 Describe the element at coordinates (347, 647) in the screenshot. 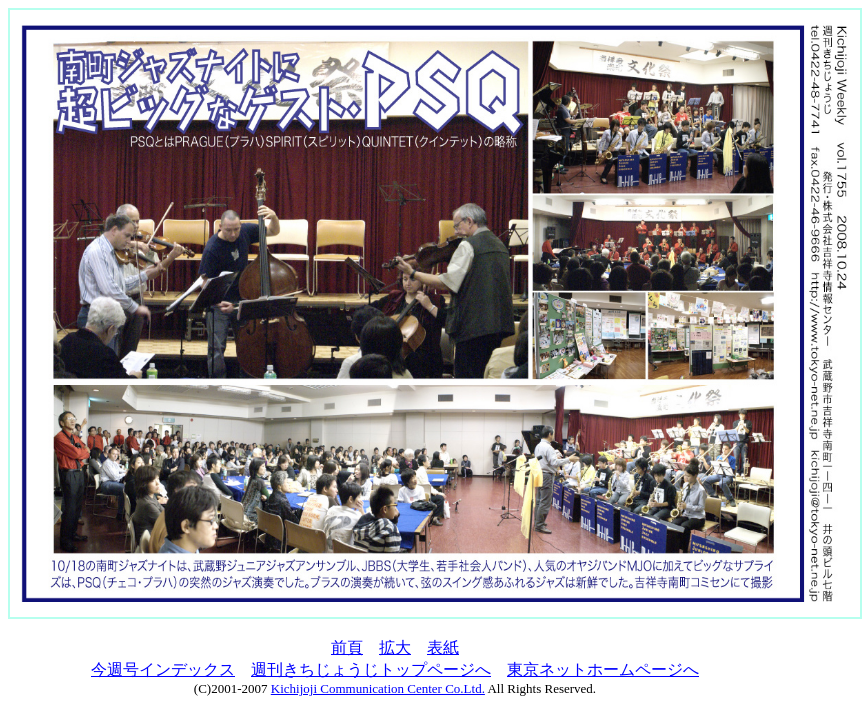

I see `前頁` at that location.